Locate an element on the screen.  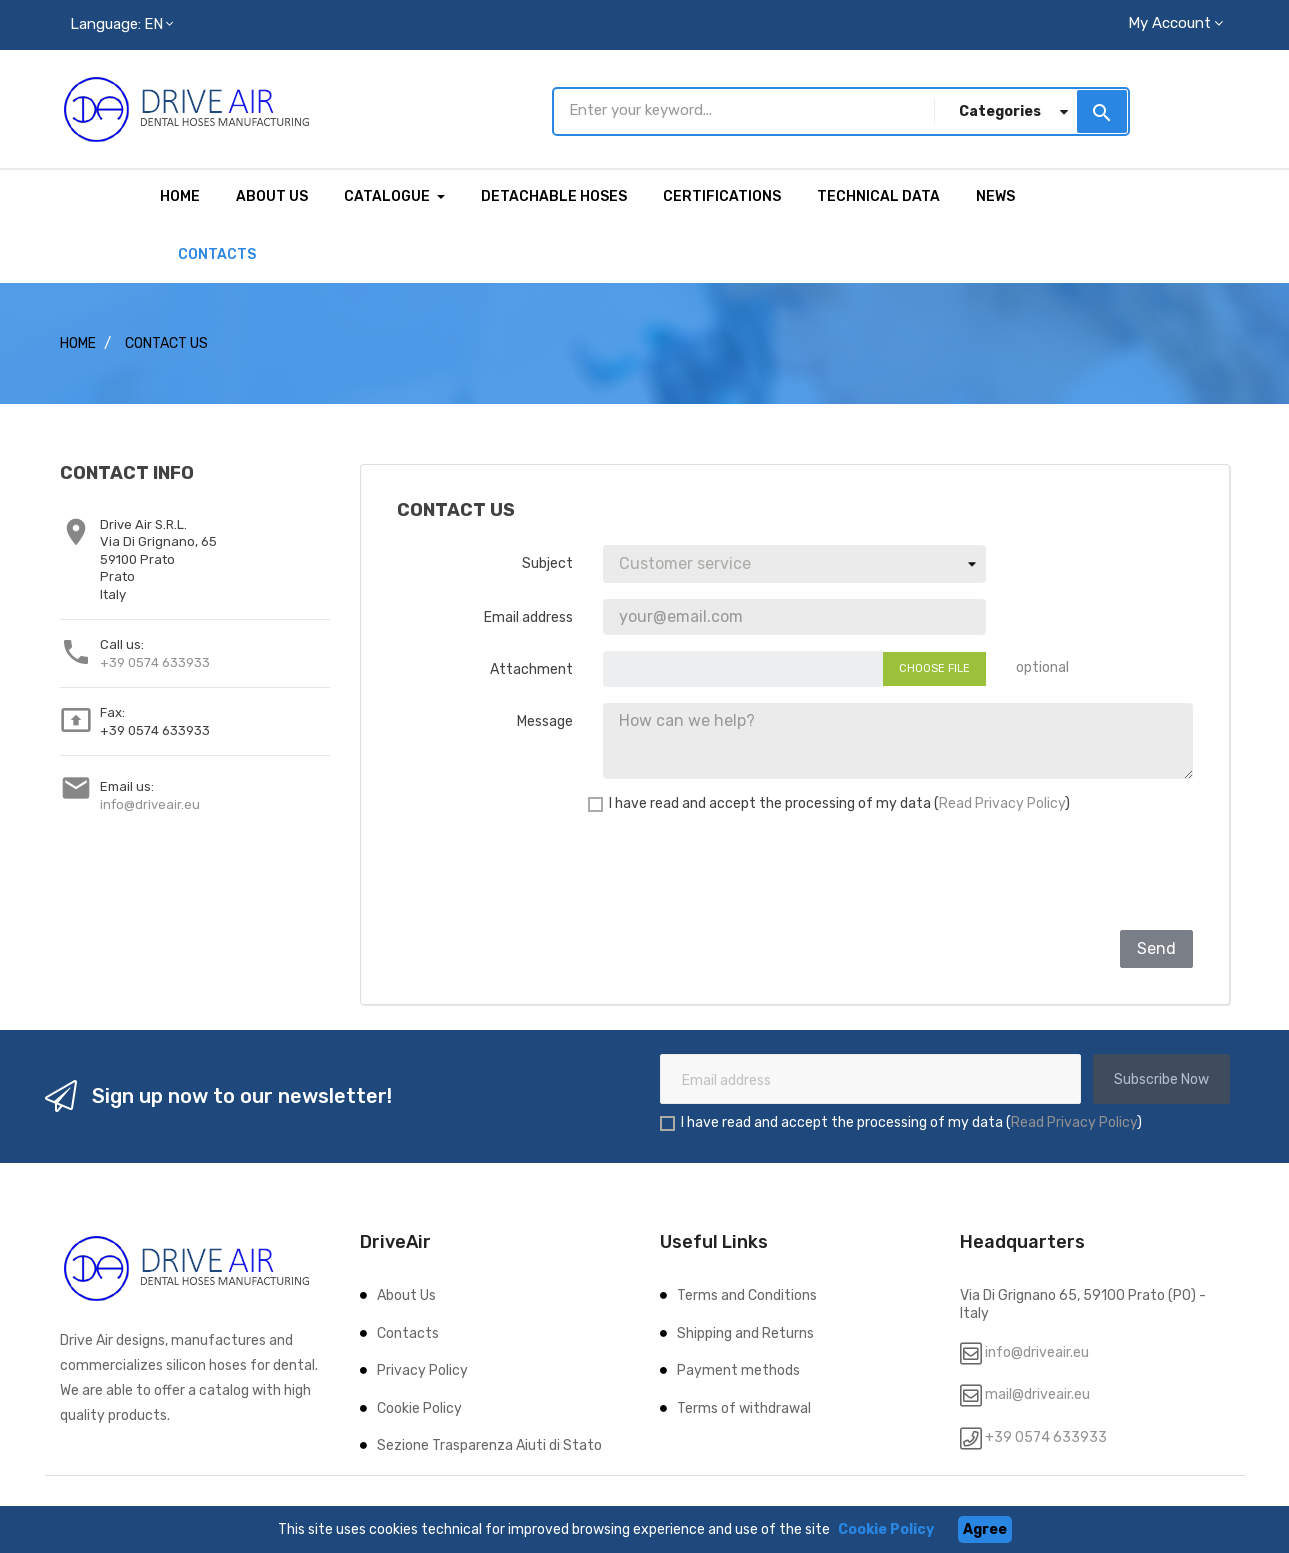
Contacts is located at coordinates (408, 1330).